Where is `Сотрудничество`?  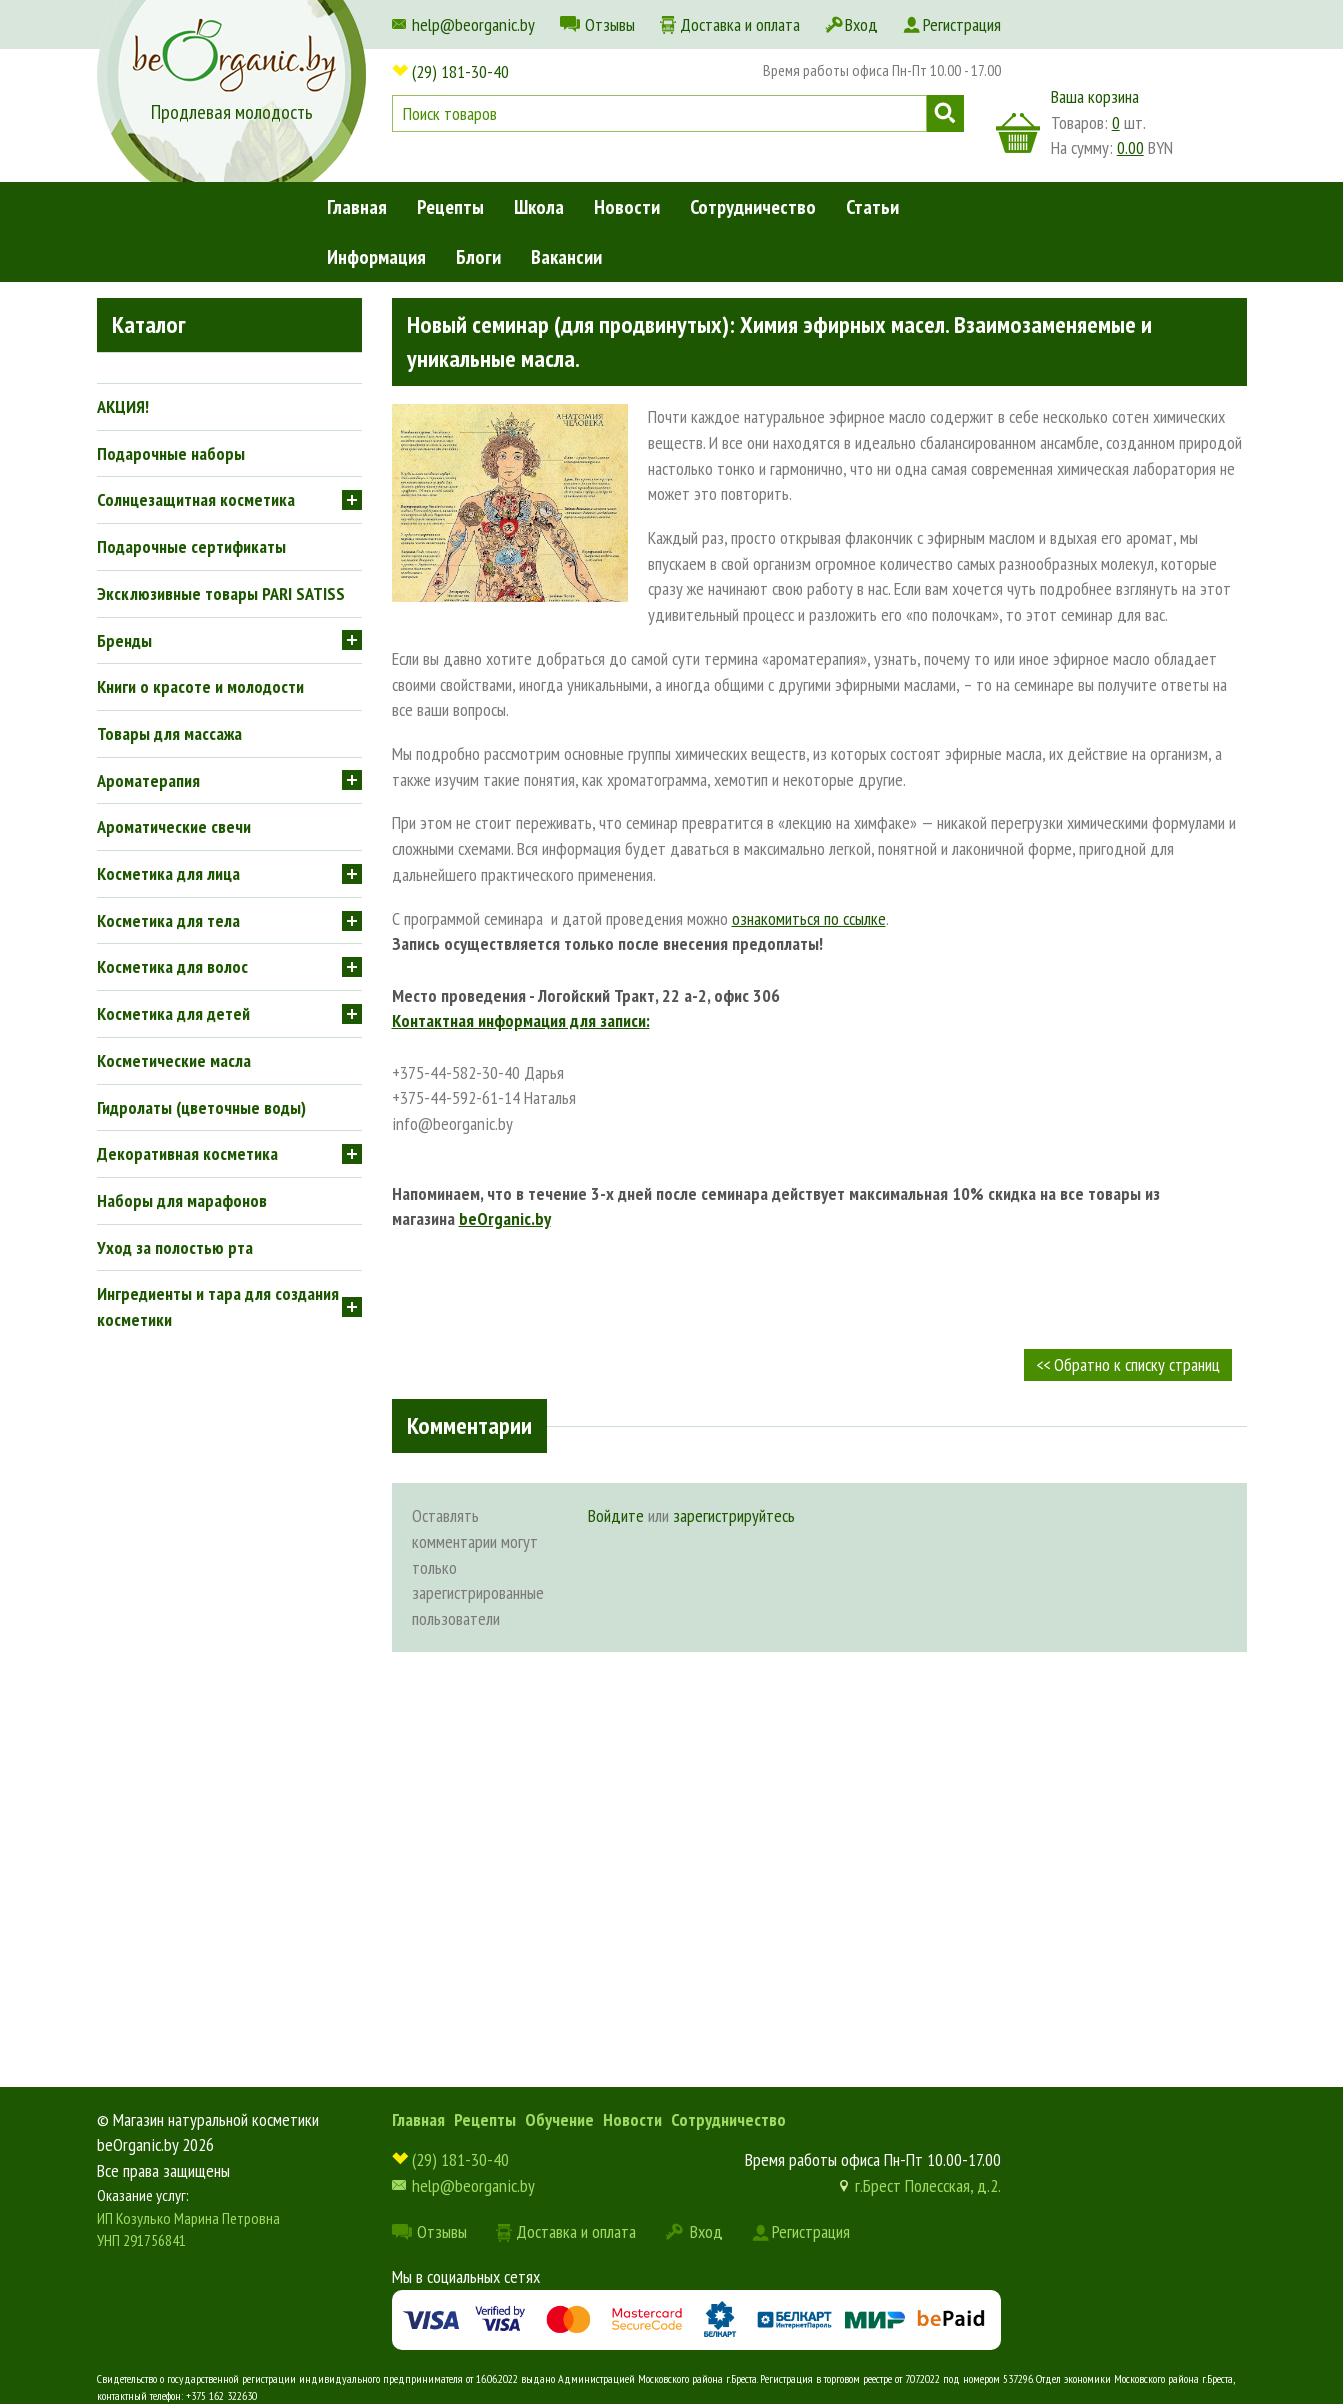
Сотрудничество is located at coordinates (753, 207).